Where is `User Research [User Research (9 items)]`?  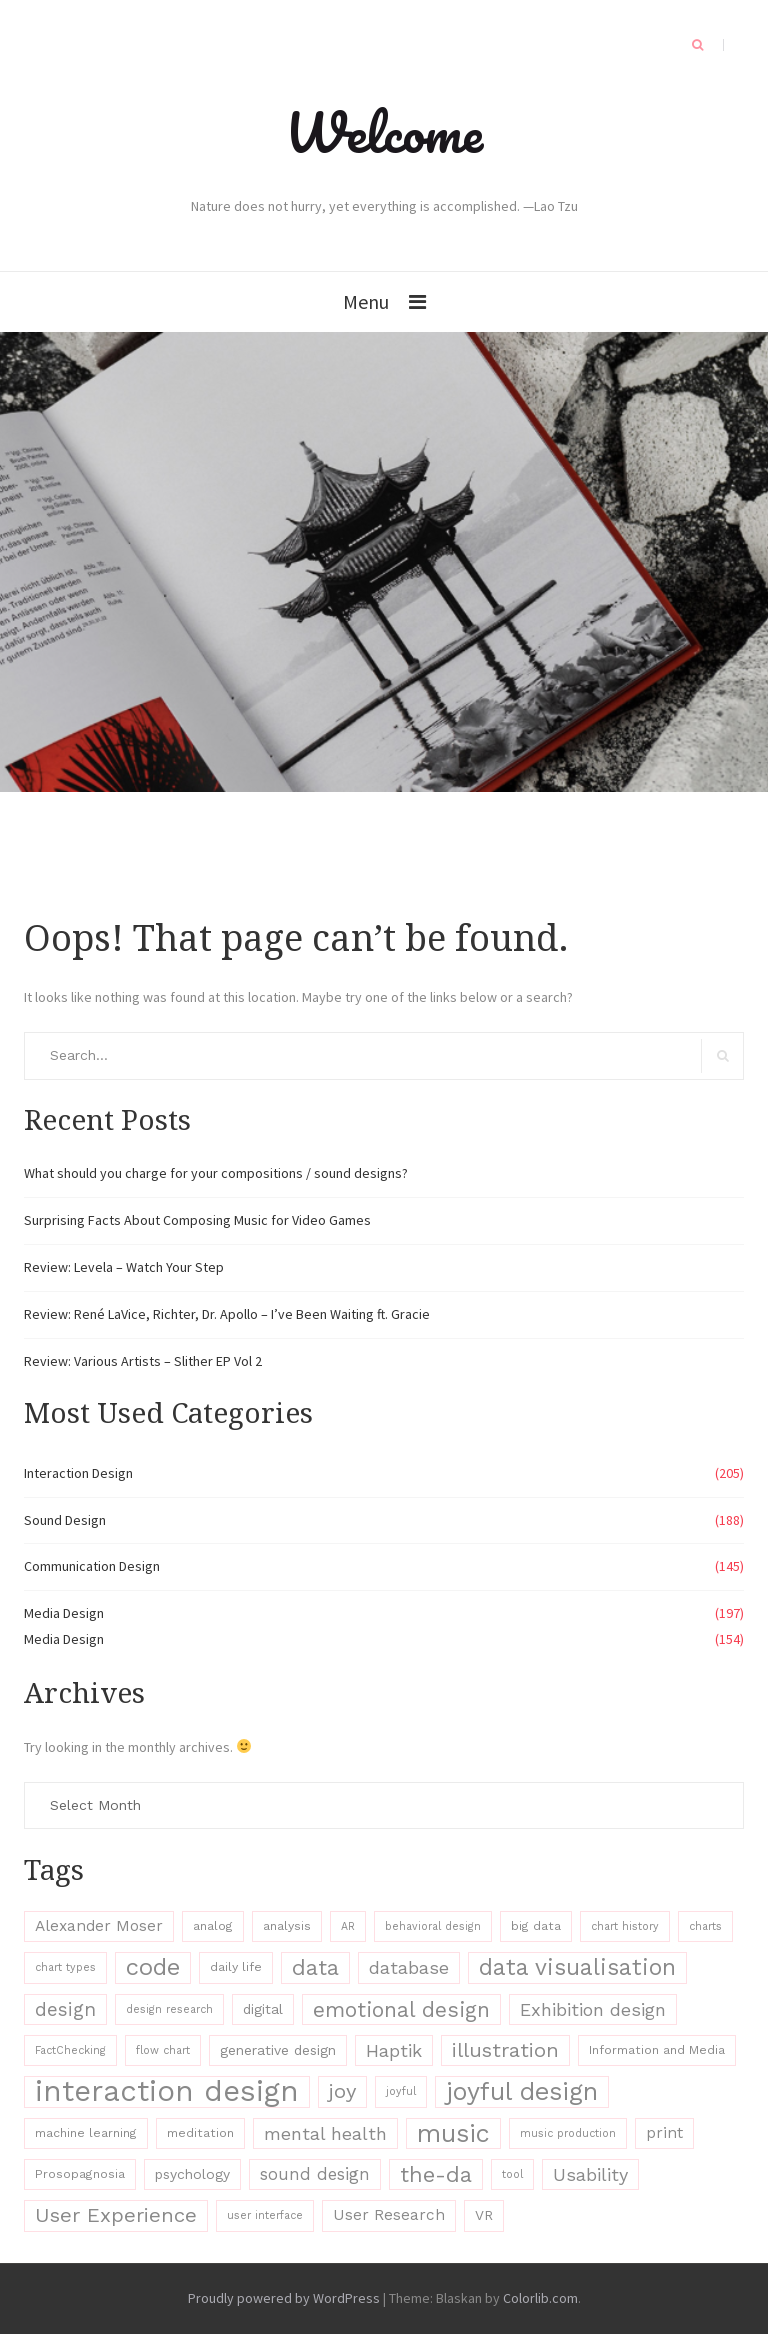 User Research [User Research (9 items)] is located at coordinates (389, 2215).